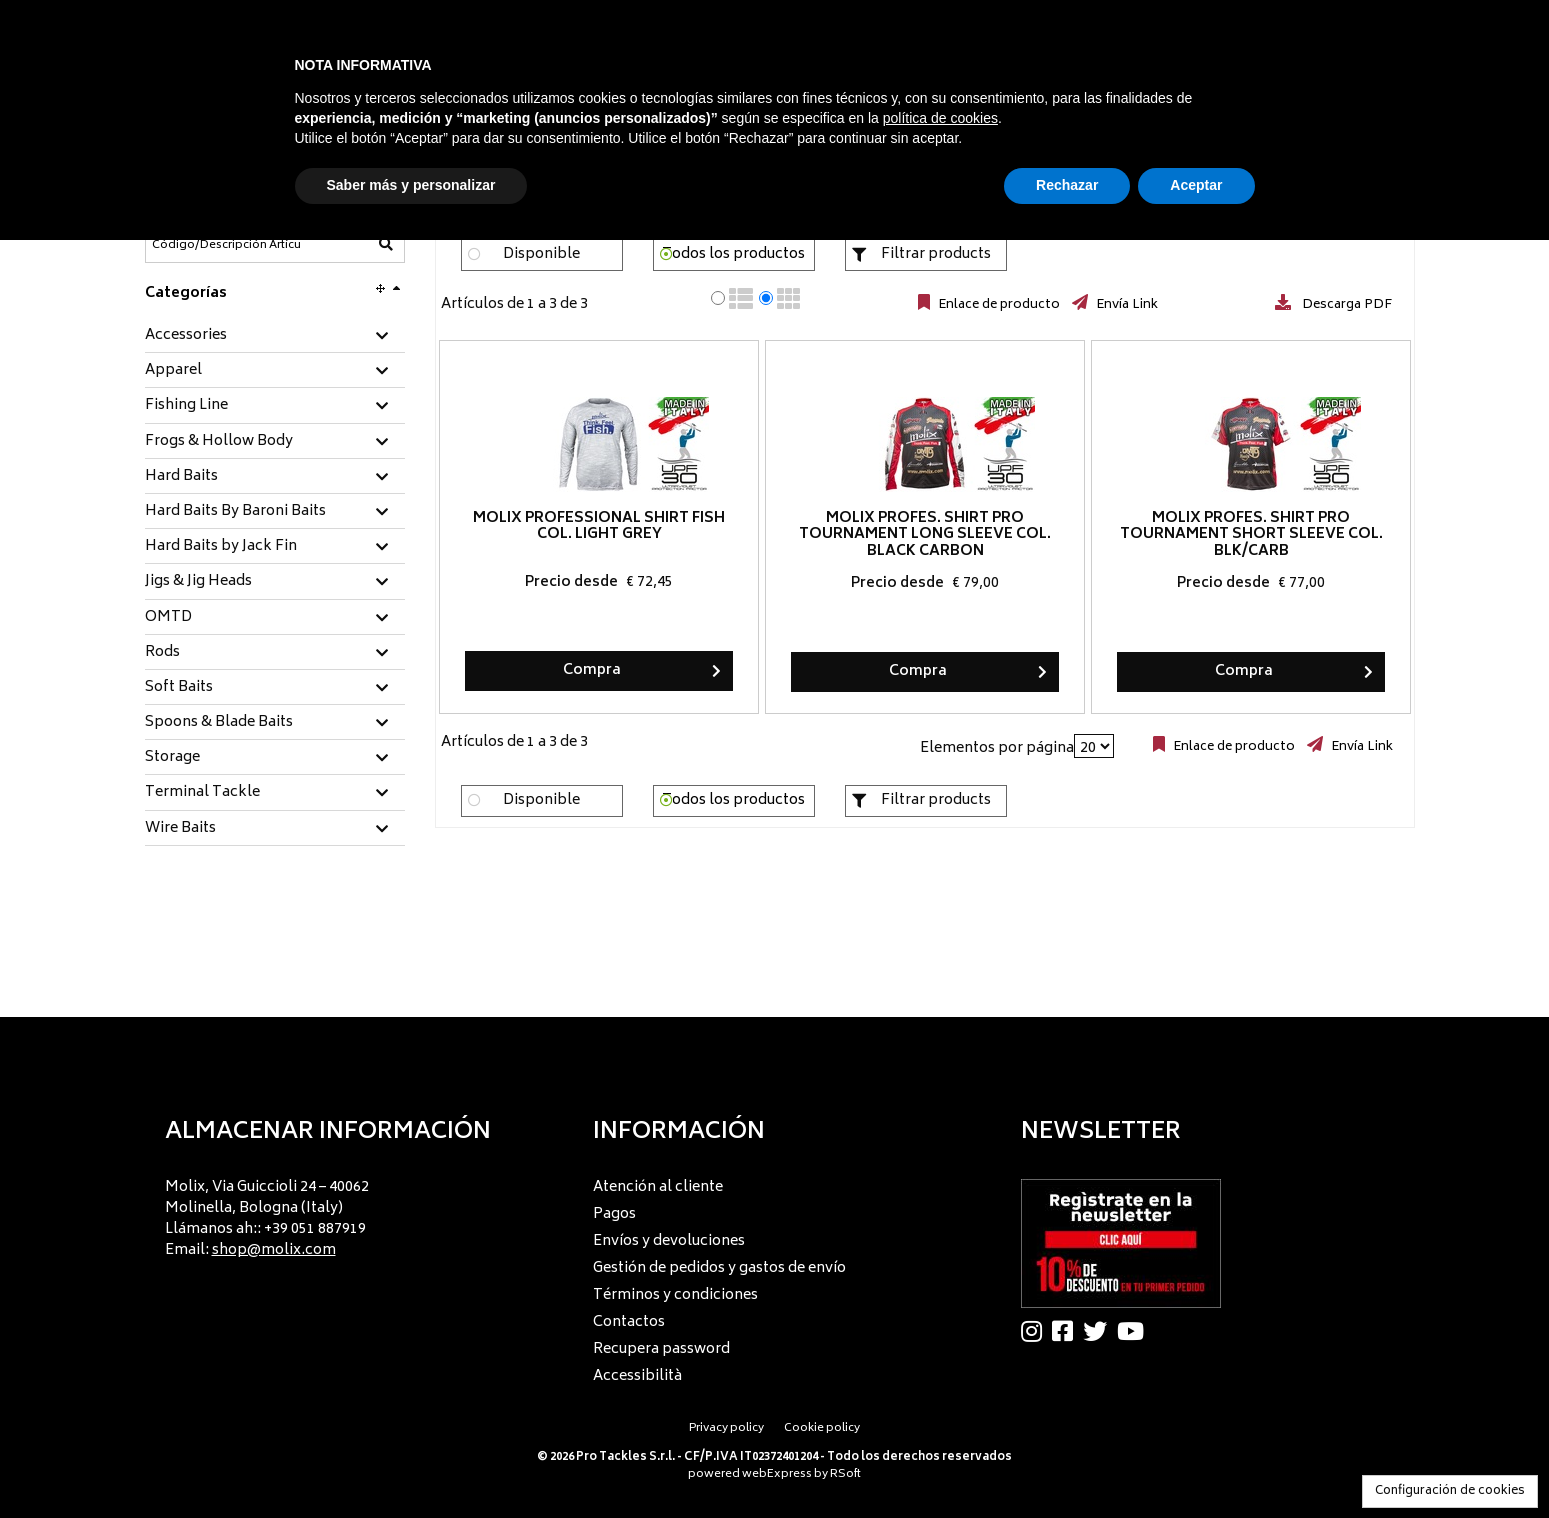 The height and width of the screenshot is (1518, 1549). I want to click on Envía Link, so click(1125, 305).